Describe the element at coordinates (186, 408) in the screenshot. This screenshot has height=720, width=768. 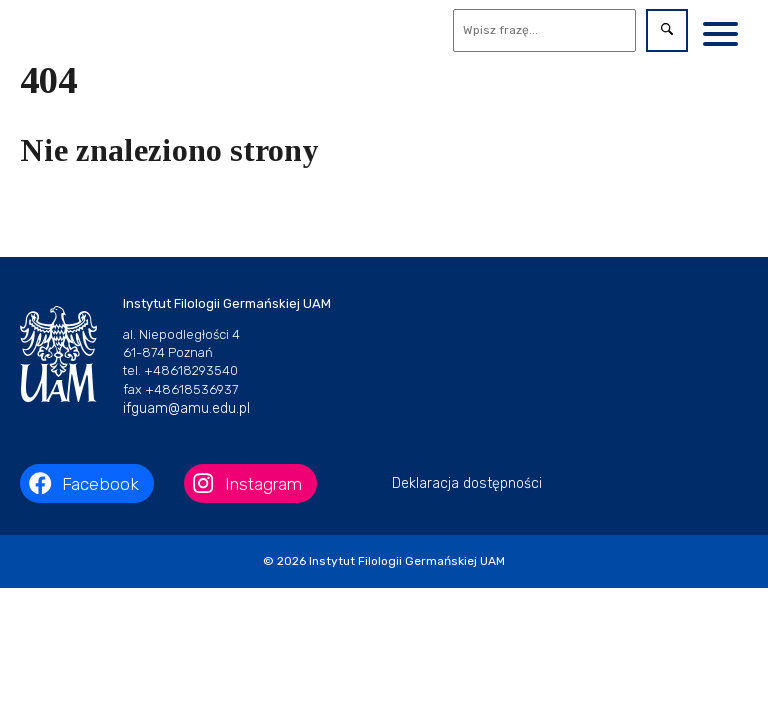
I see `ifguam@amu.edu.pl` at that location.